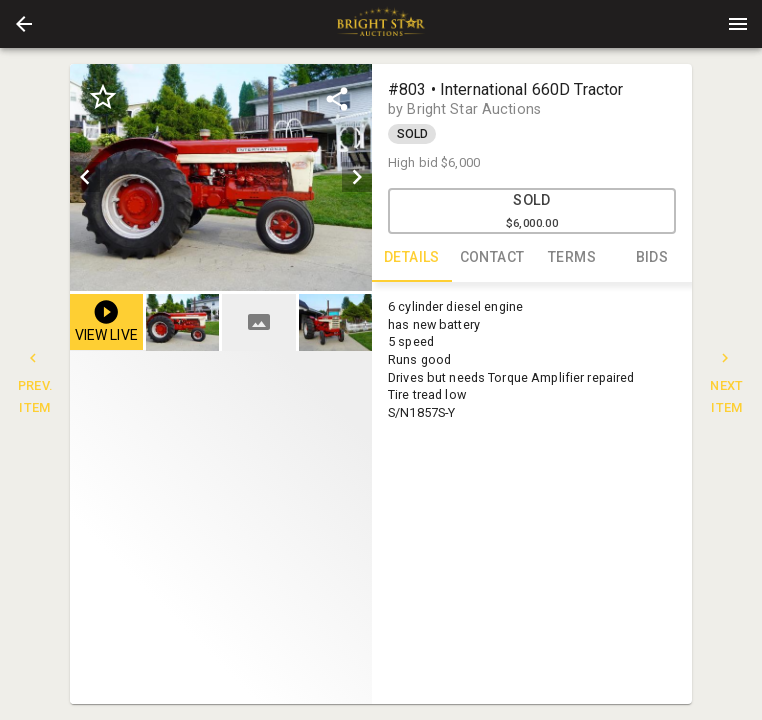 The image size is (762, 720). Describe the element at coordinates (85, 177) in the screenshot. I see `[prev]` at that location.